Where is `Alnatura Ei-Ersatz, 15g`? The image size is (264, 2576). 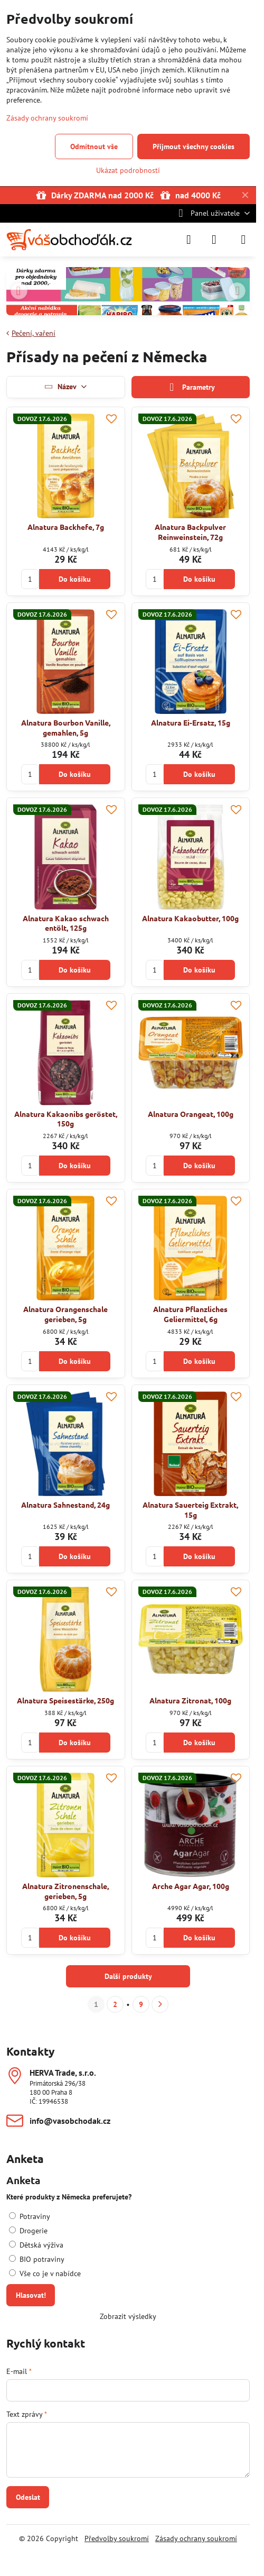 Alnatura Ei-Ersatz, 15g is located at coordinates (190, 722).